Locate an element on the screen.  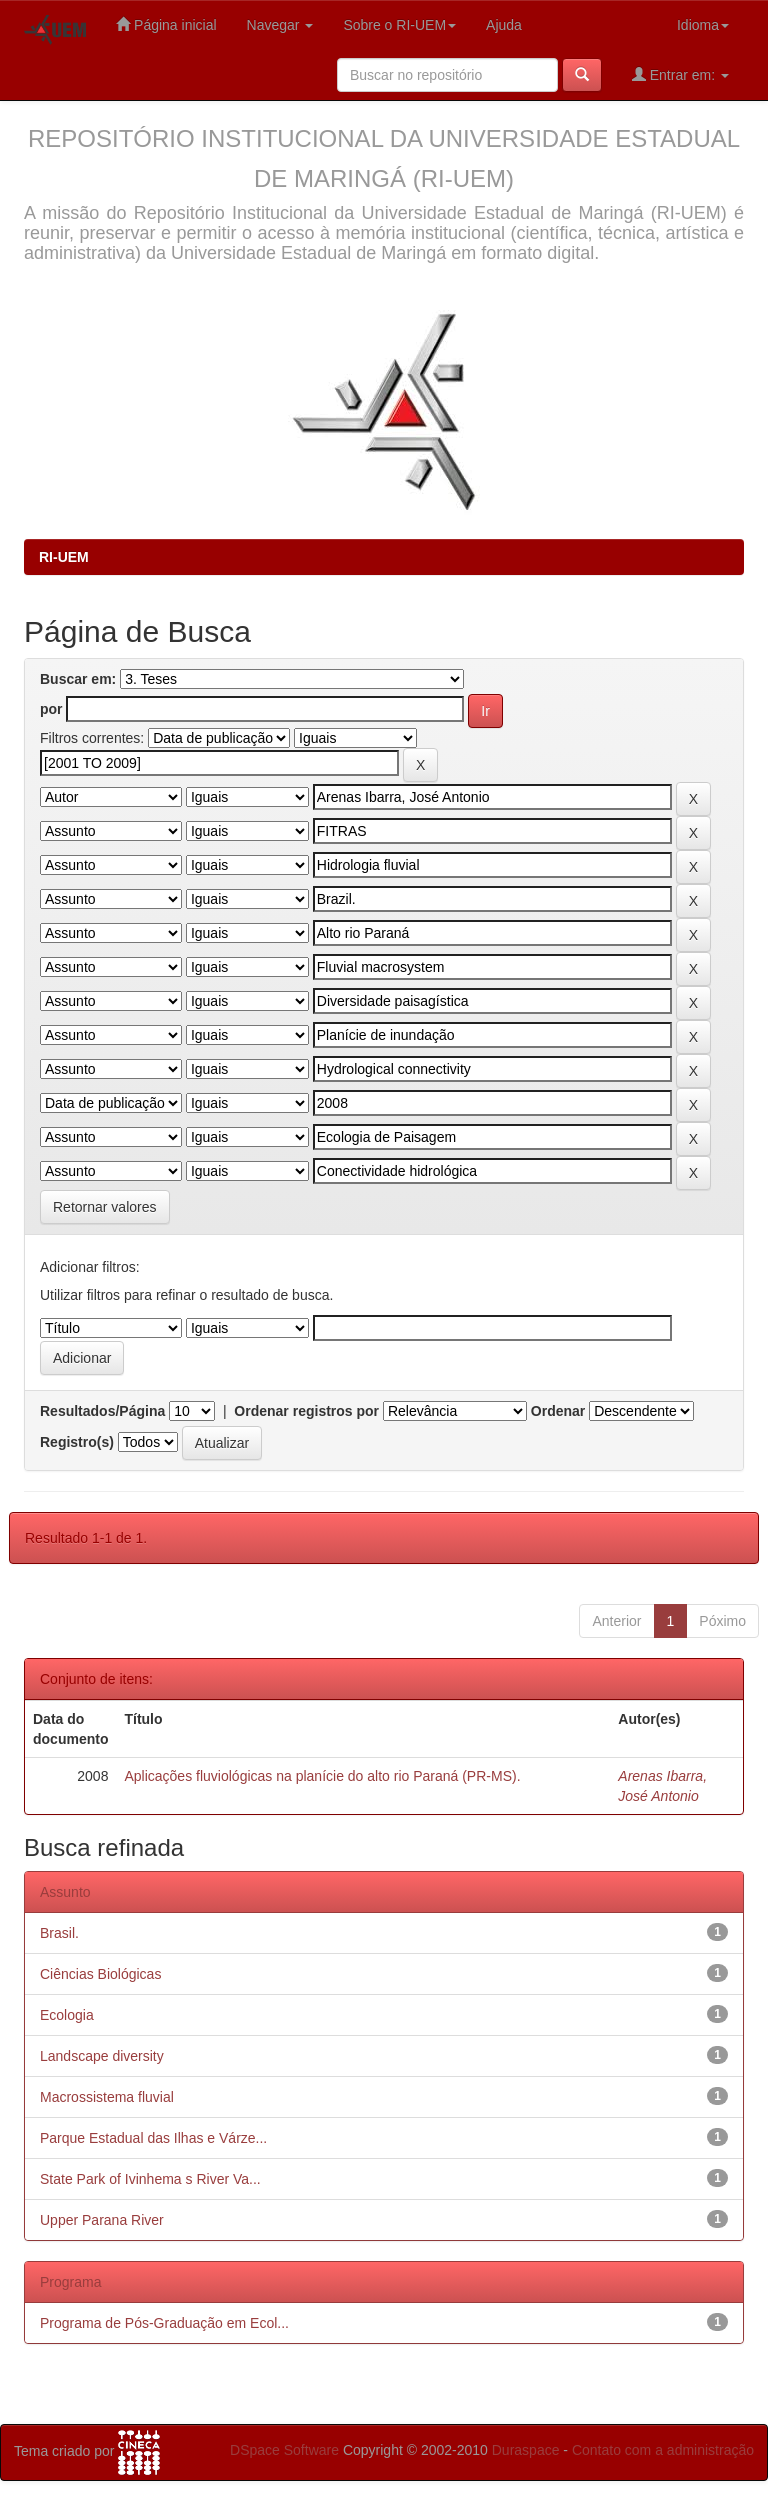
por is located at coordinates (51, 709).